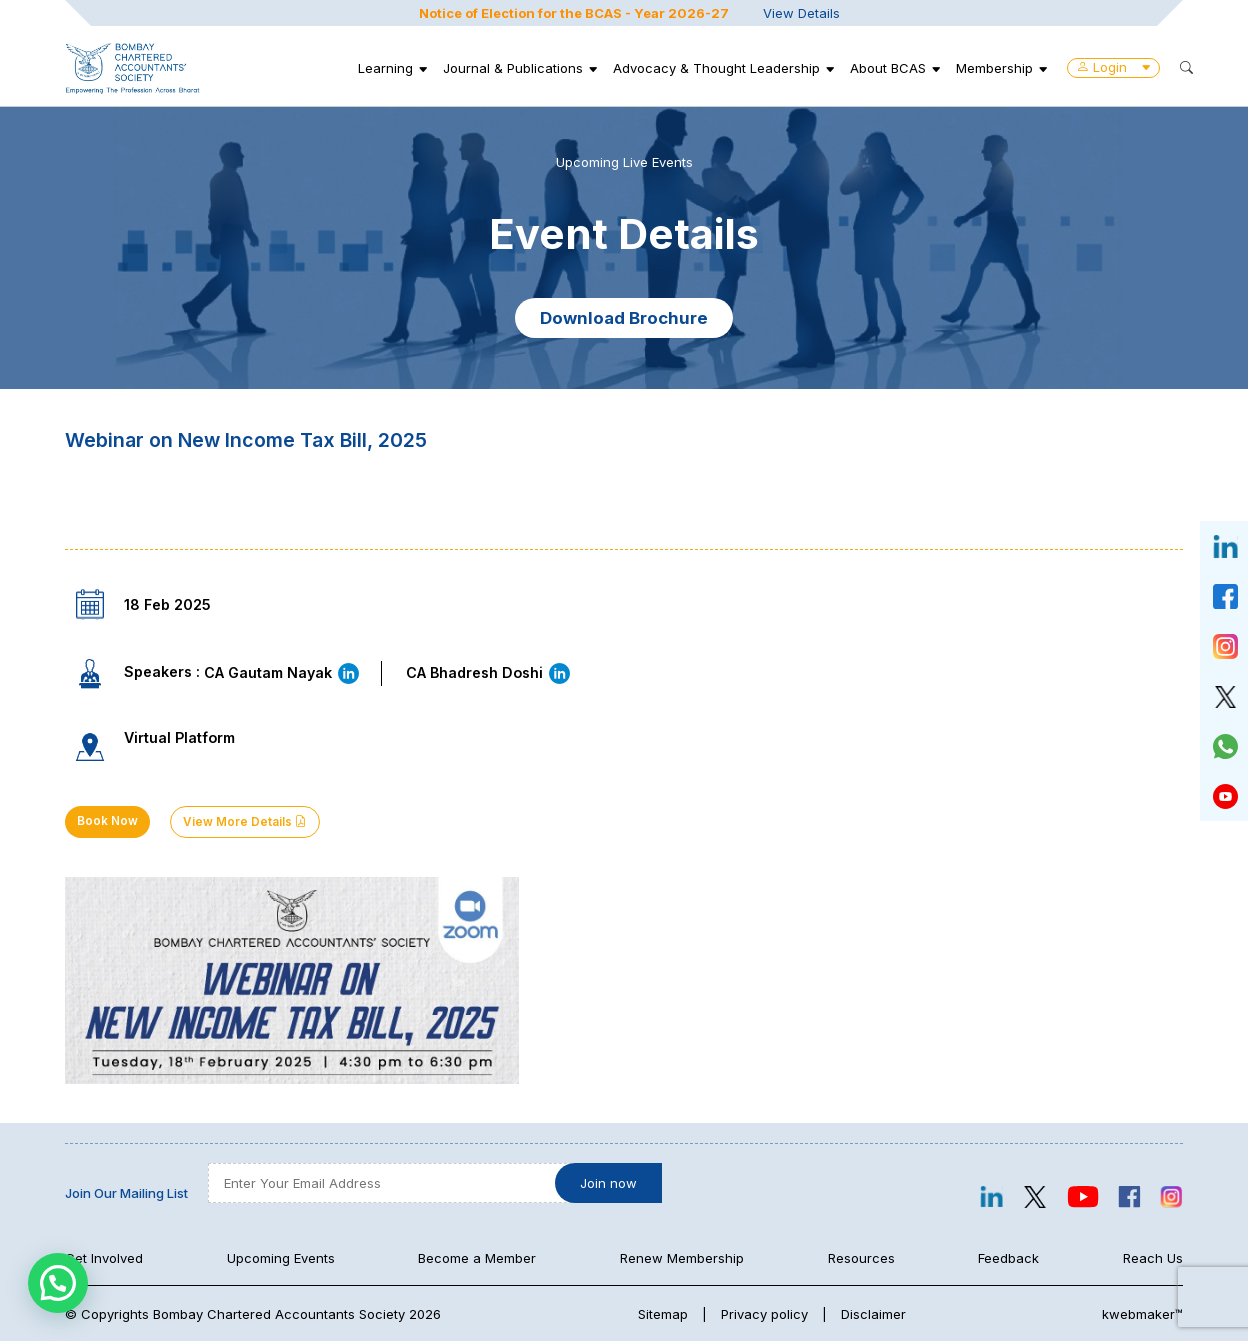 This screenshot has width=1248, height=1341. I want to click on Privacy policy, so click(764, 1314).